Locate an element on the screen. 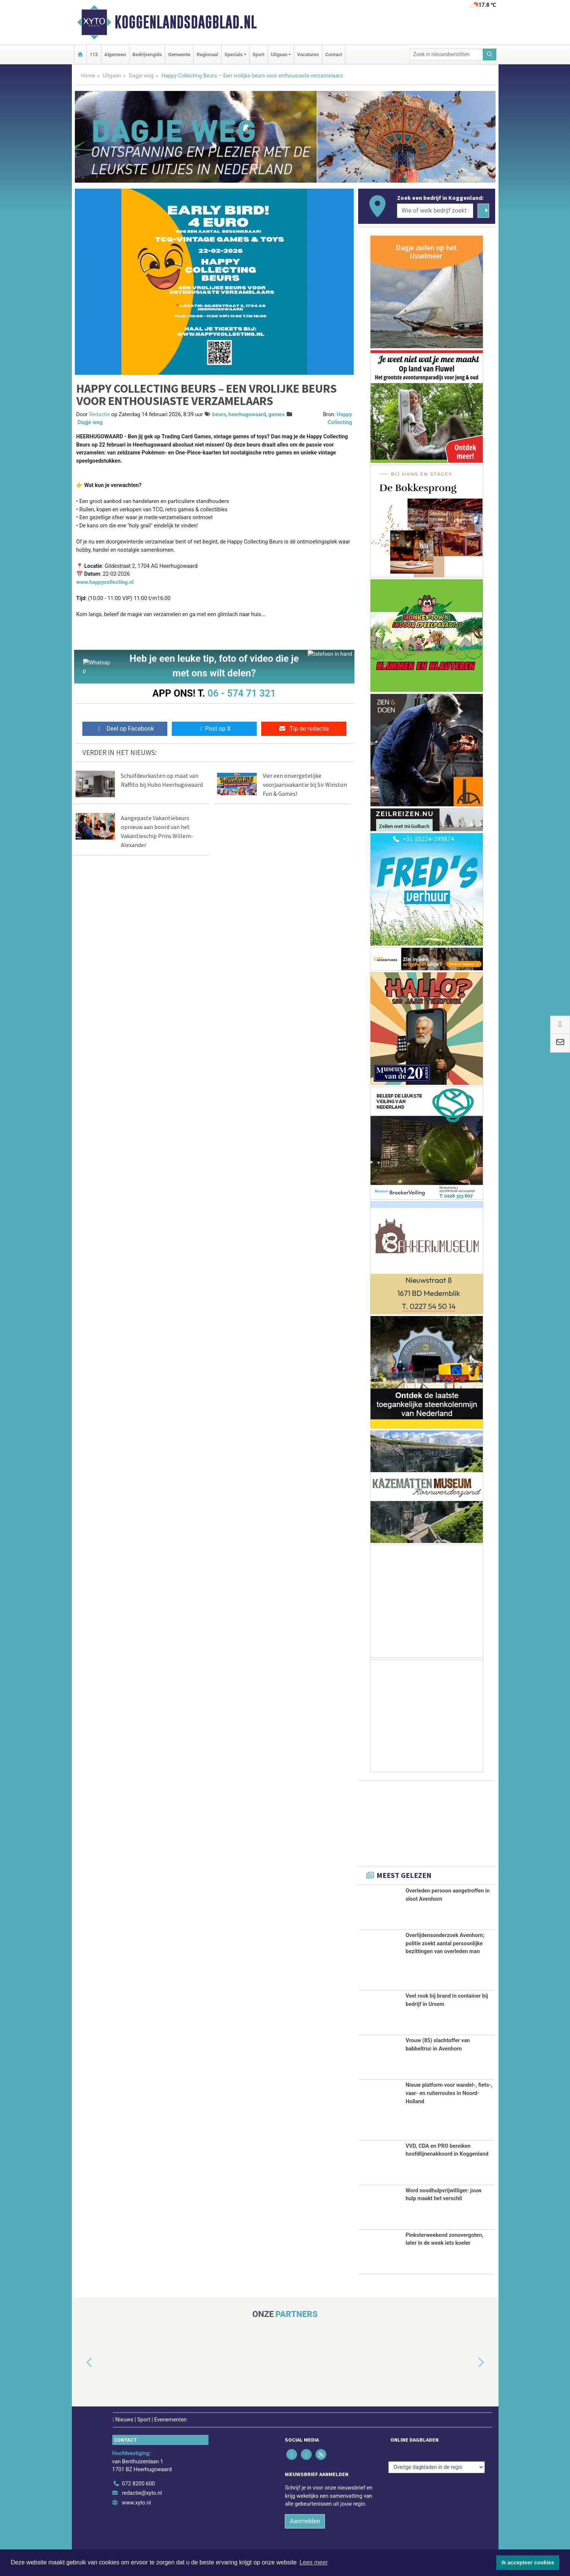  Dagje weg is located at coordinates (141, 76).